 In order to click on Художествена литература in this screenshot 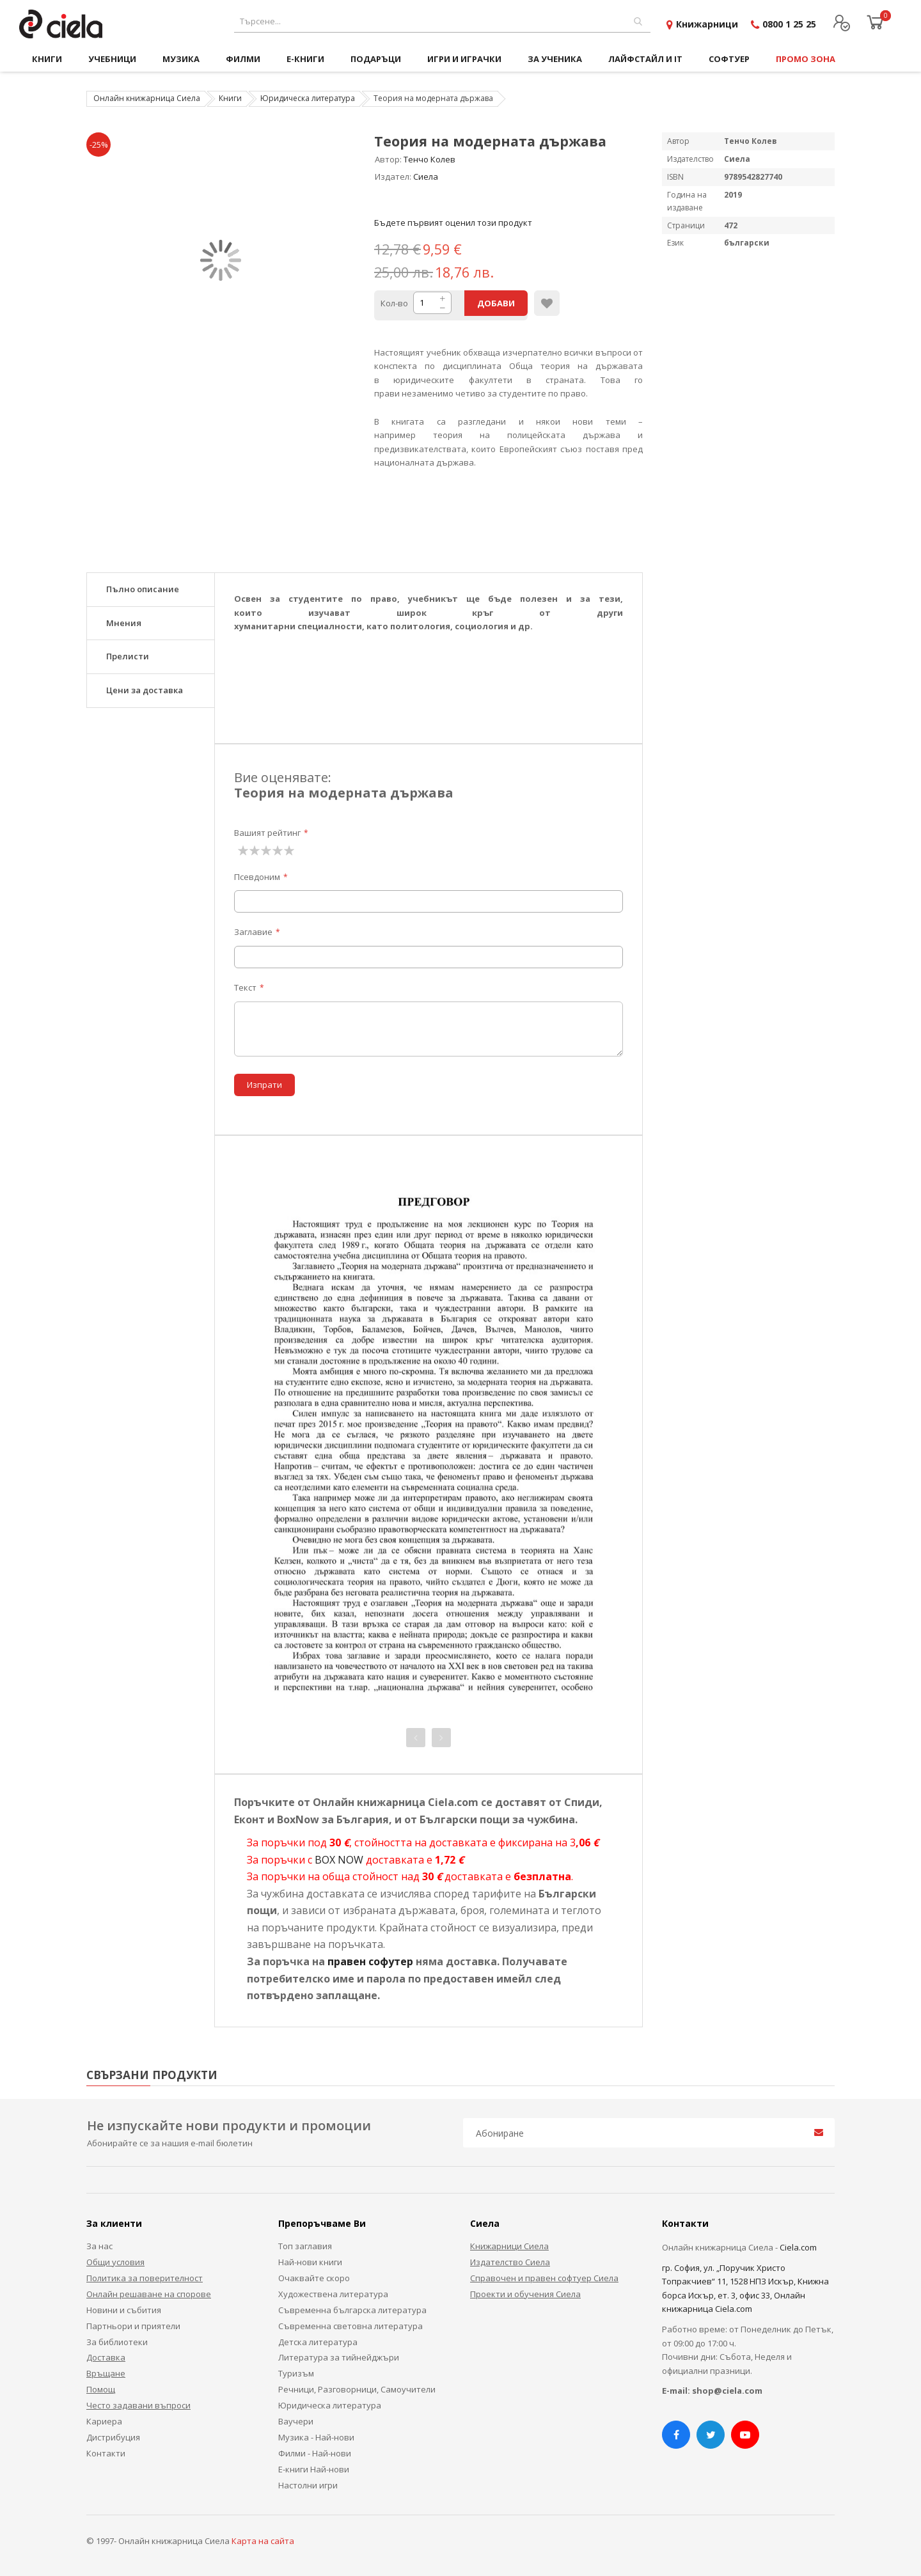, I will do `click(333, 2294)`.